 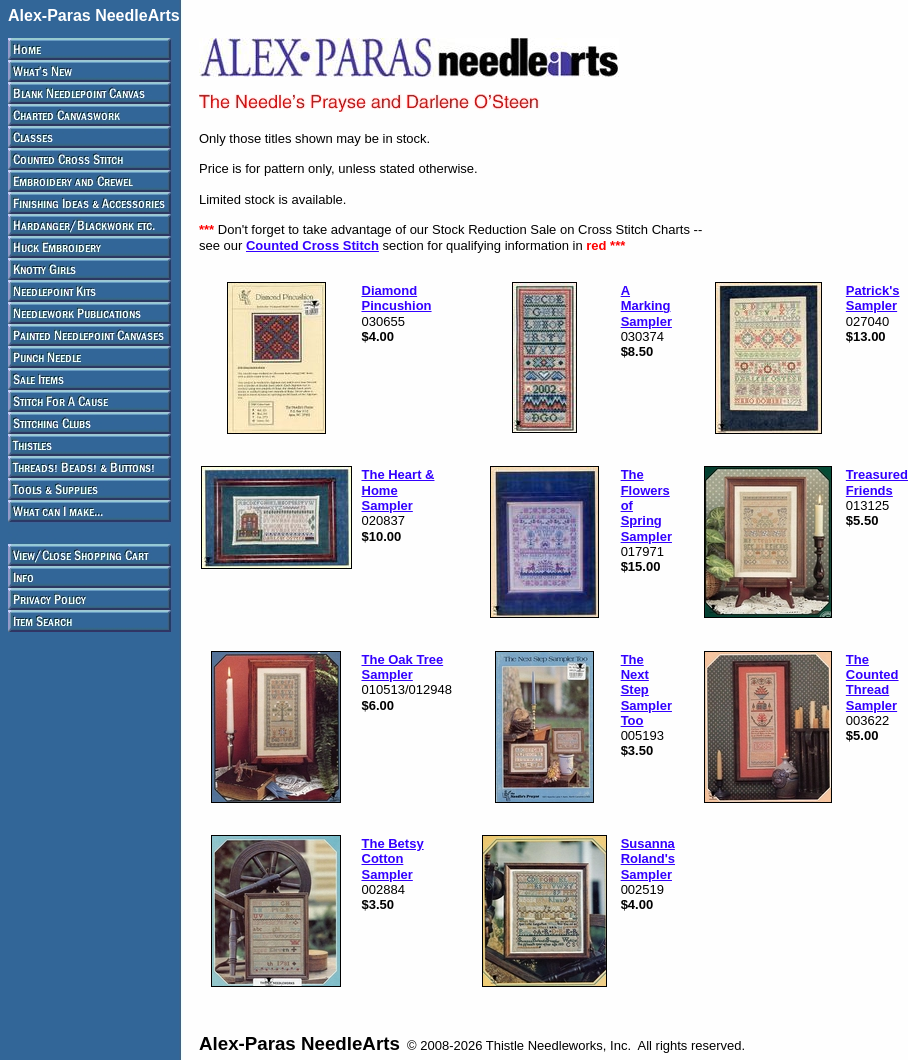 I want to click on Patrick's Sampler, so click(x=873, y=298).